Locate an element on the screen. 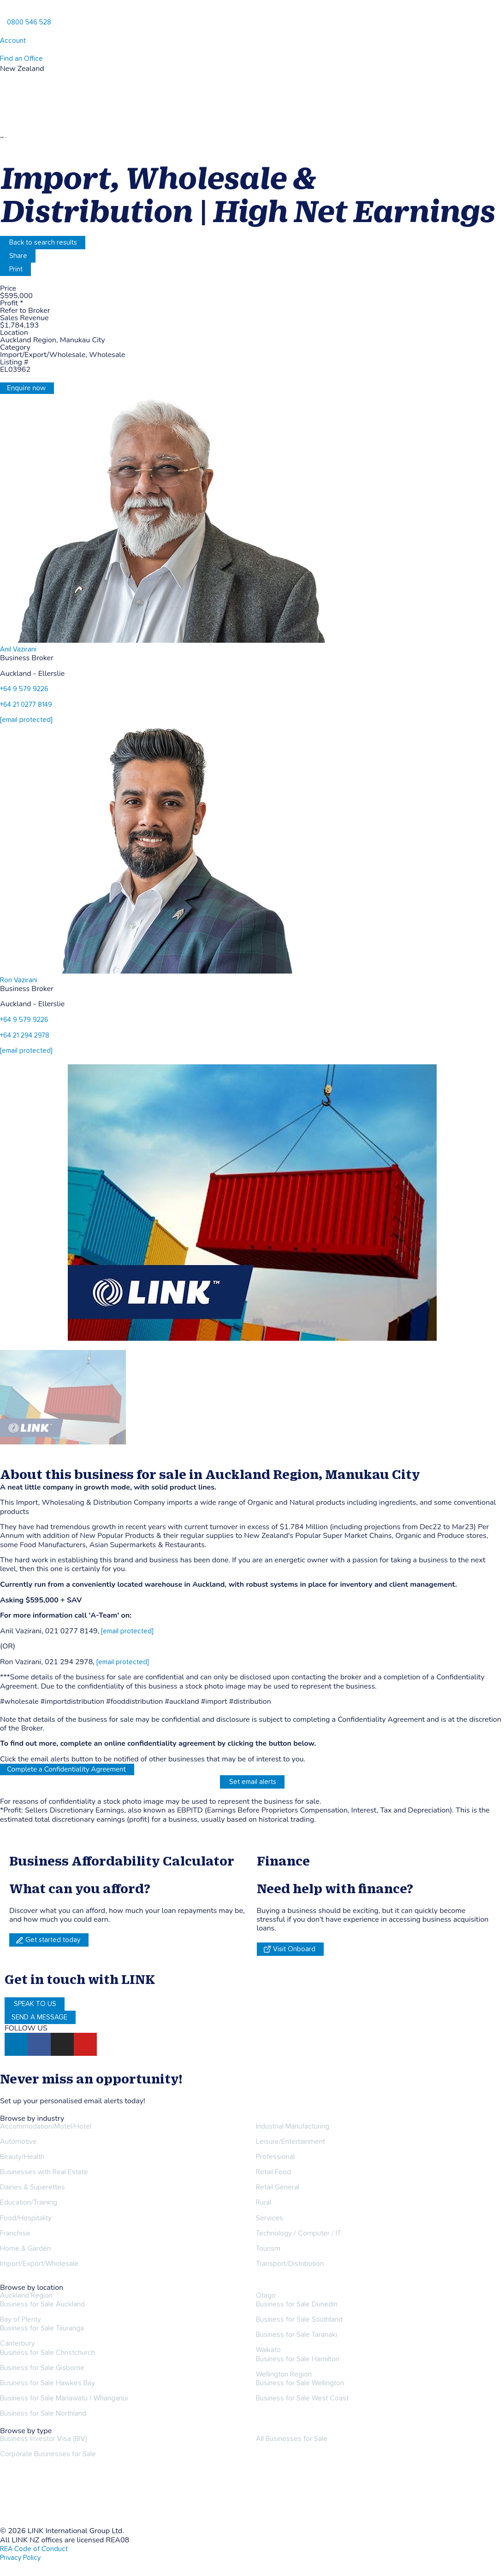 The height and width of the screenshot is (2576, 504). Businesses with Real Estate is located at coordinates (44, 2172).